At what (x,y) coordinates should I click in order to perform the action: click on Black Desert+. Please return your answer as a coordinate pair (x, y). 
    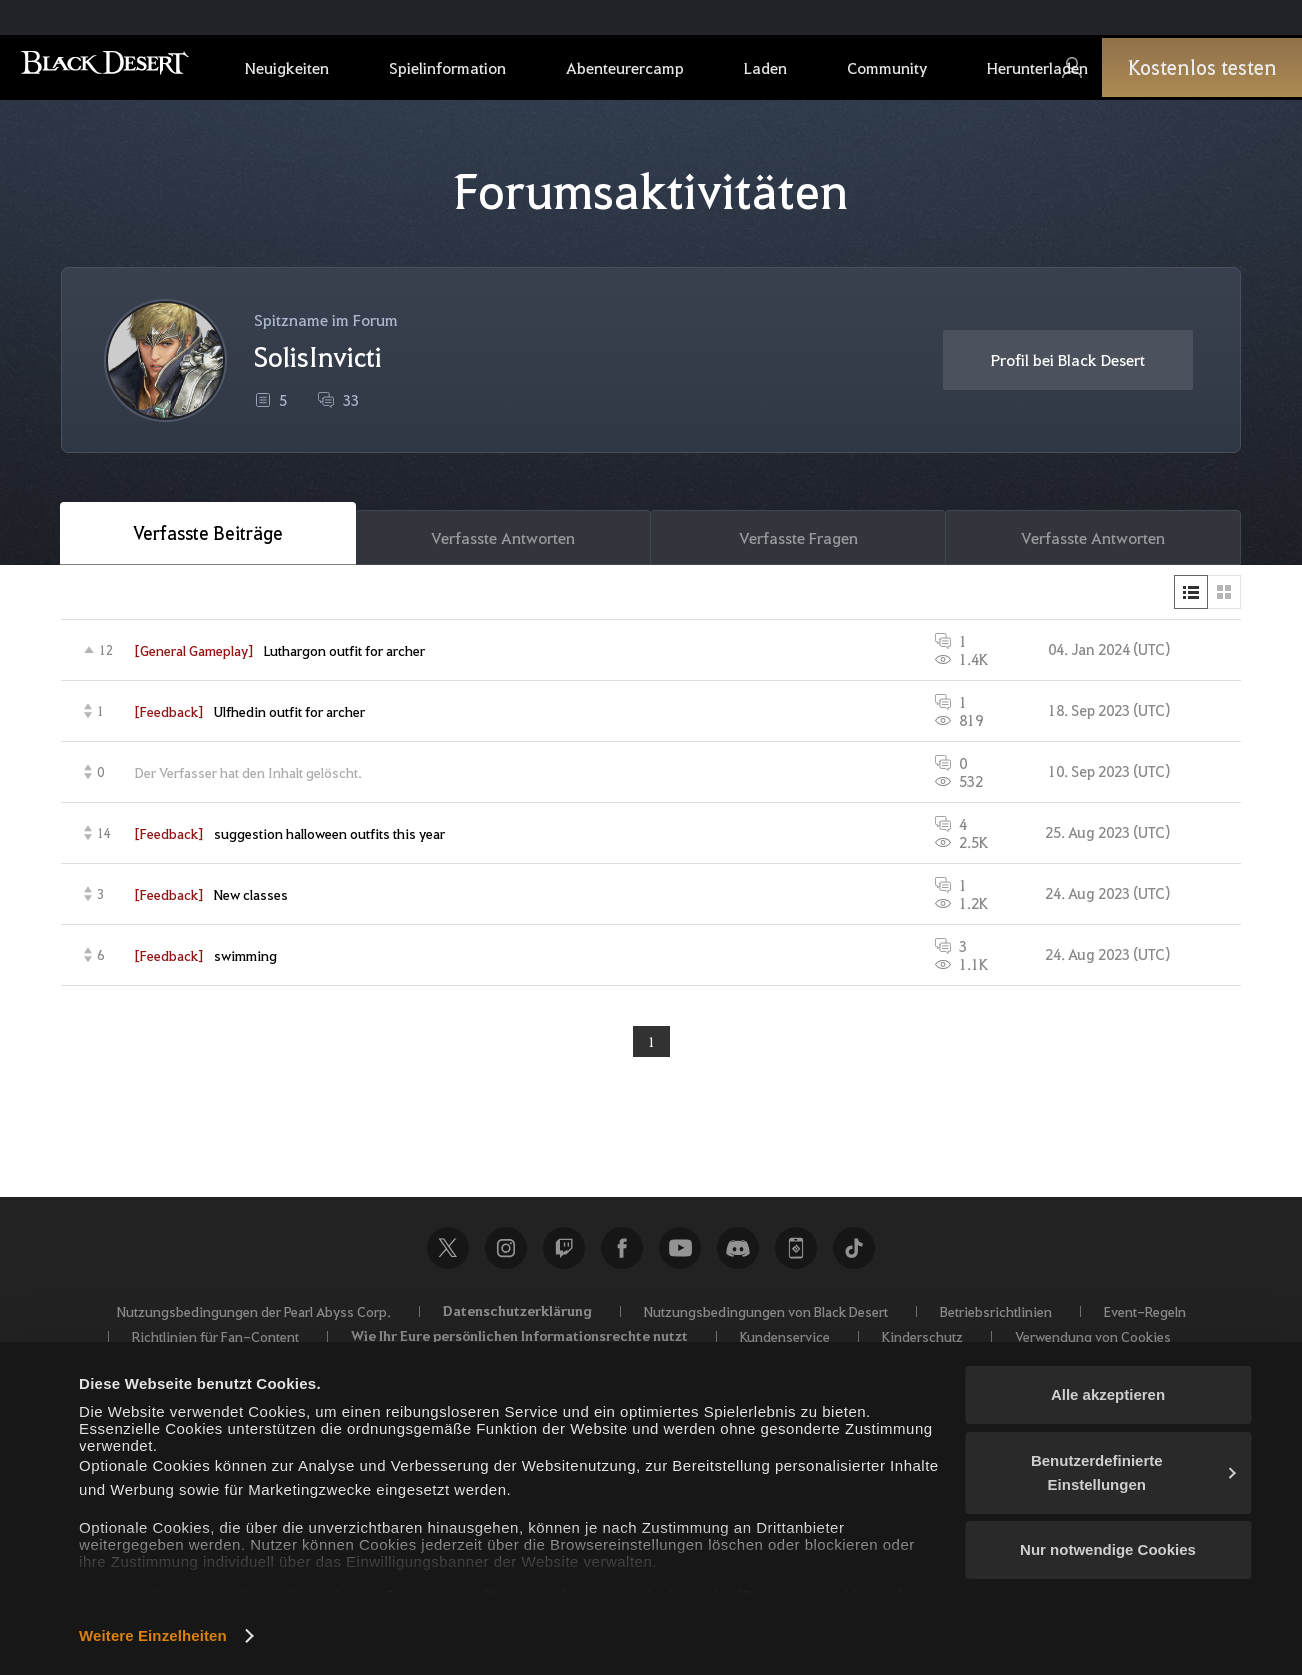
    Looking at the image, I should click on (796, 1254).